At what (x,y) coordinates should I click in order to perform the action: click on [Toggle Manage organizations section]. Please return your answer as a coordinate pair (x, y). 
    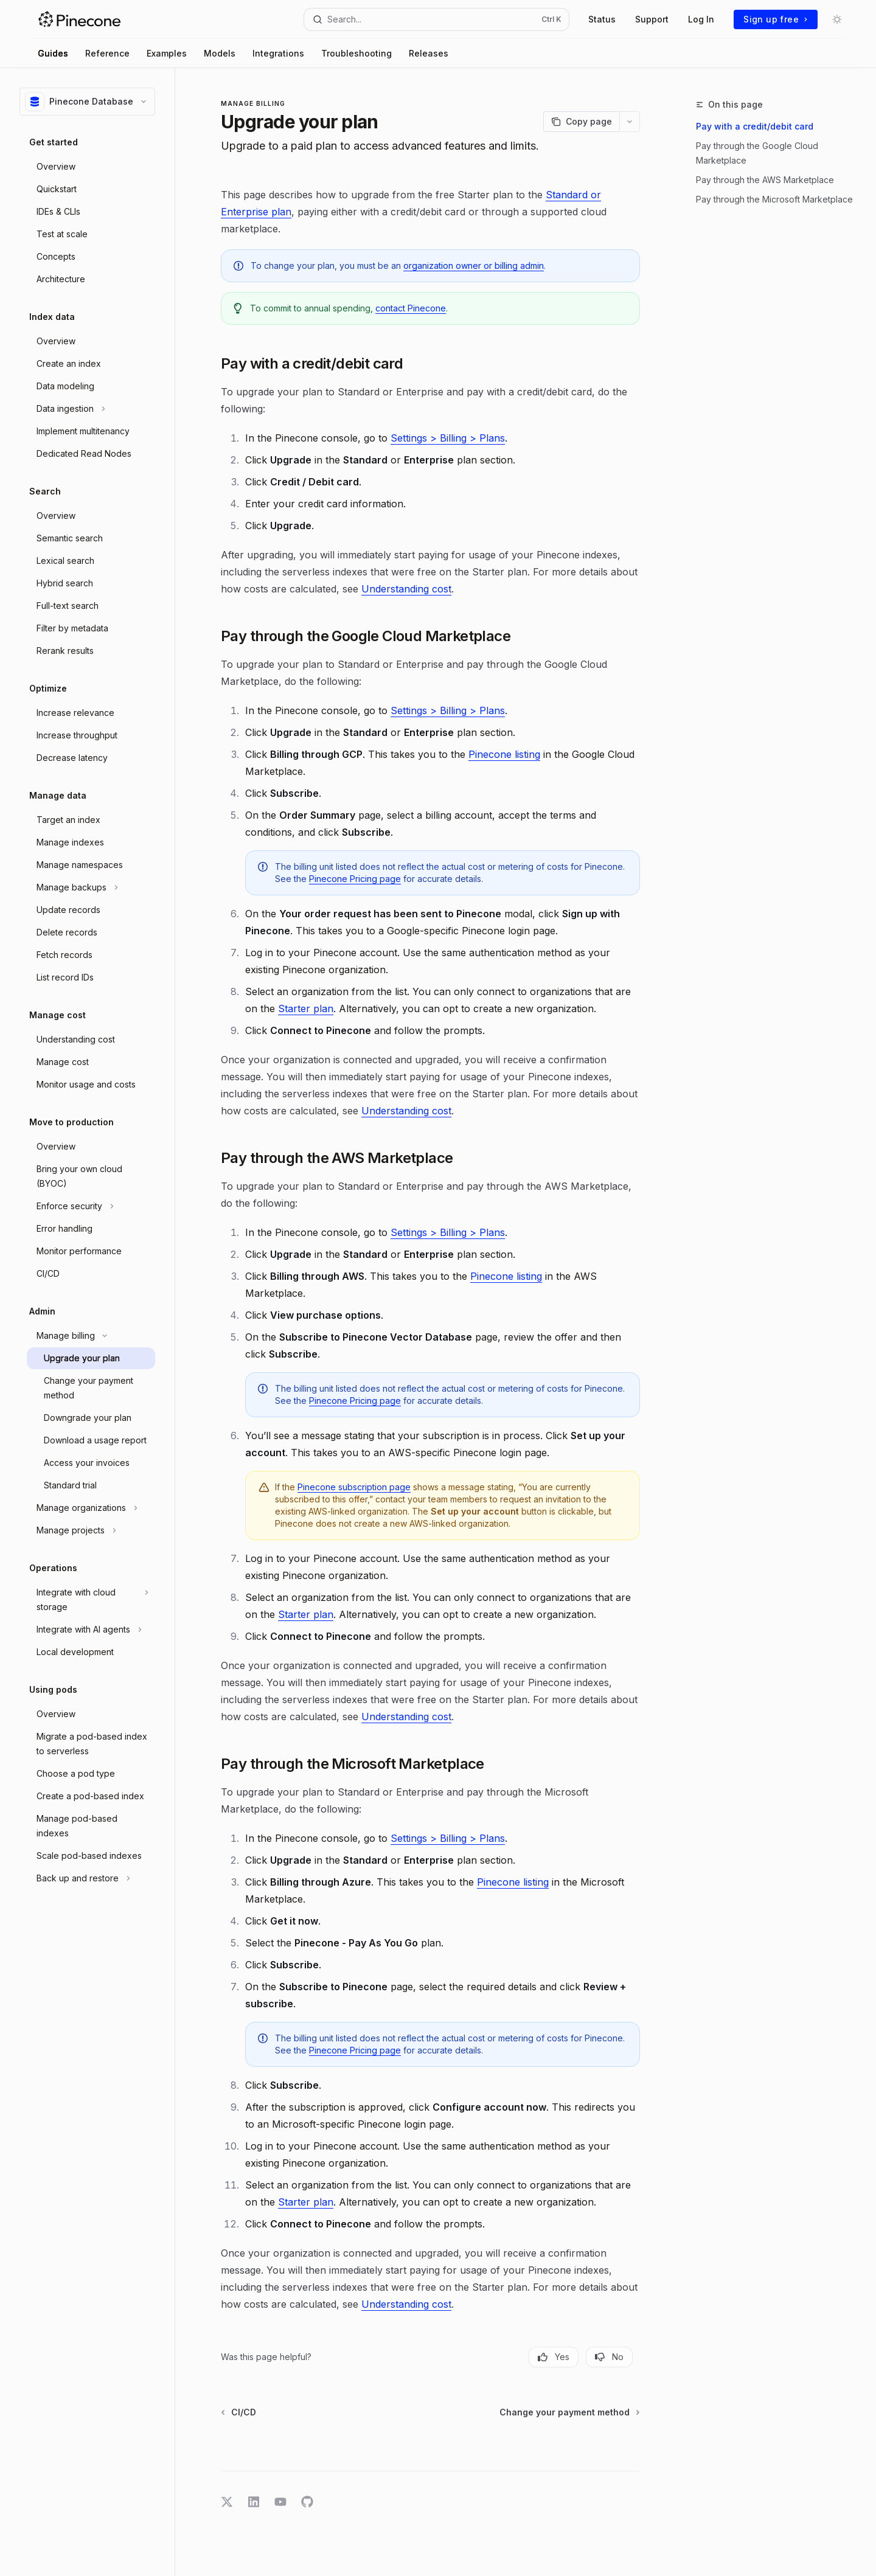
    Looking at the image, I should click on (91, 1508).